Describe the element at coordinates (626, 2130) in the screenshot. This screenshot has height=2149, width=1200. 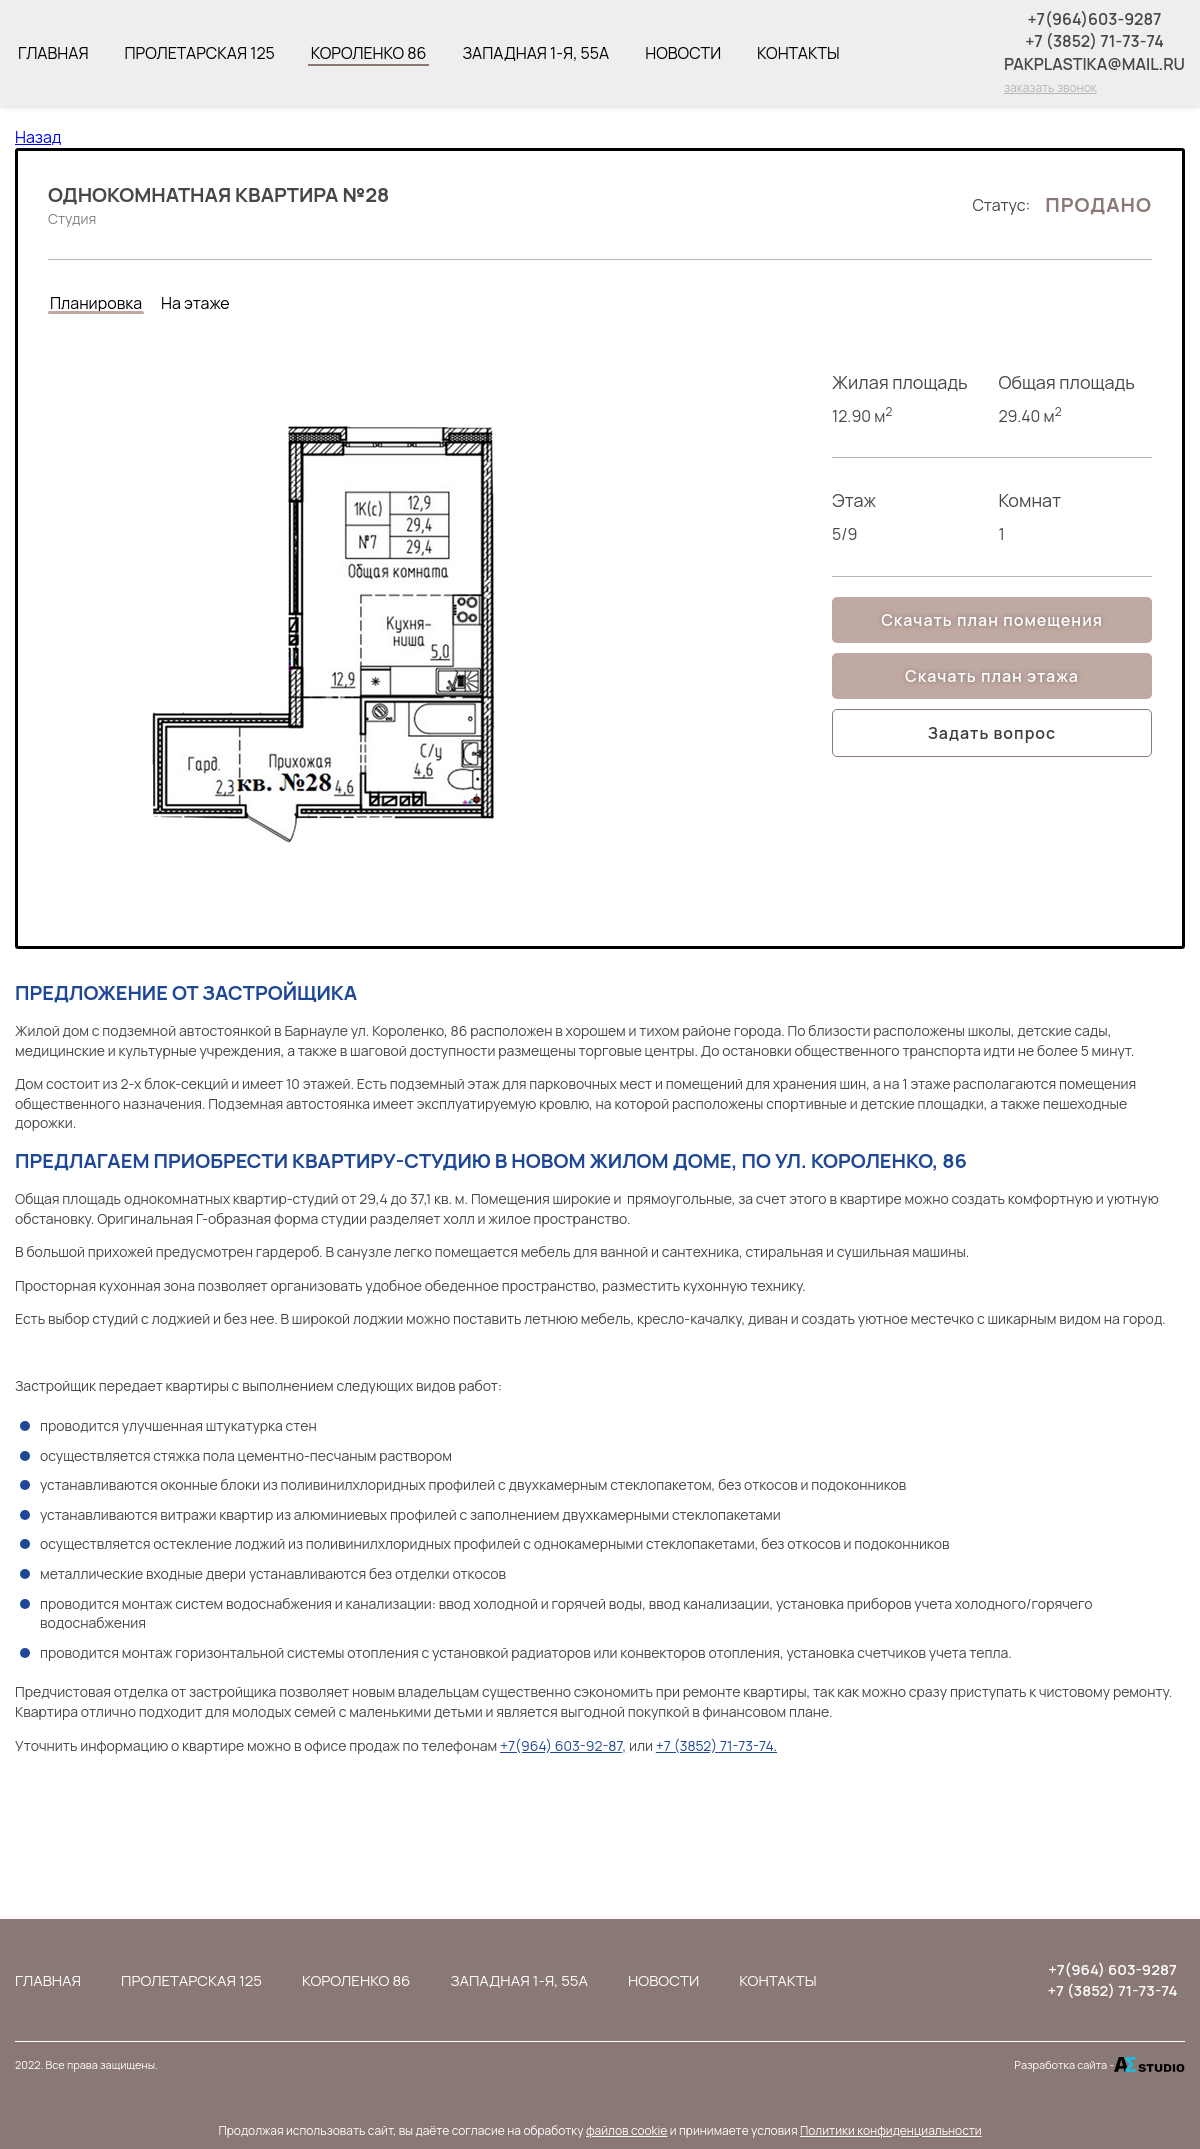
I see `файлов cookie` at that location.